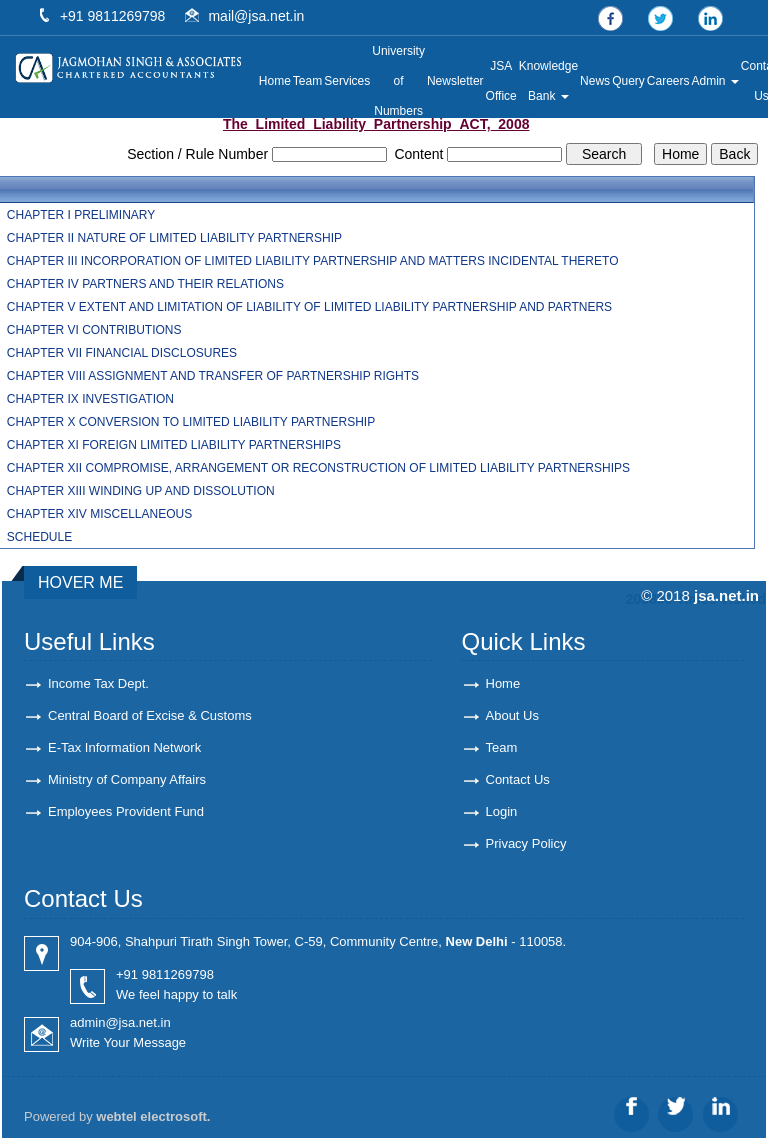  What do you see at coordinates (127, 779) in the screenshot?
I see `Ministry of Company Affairs` at bounding box center [127, 779].